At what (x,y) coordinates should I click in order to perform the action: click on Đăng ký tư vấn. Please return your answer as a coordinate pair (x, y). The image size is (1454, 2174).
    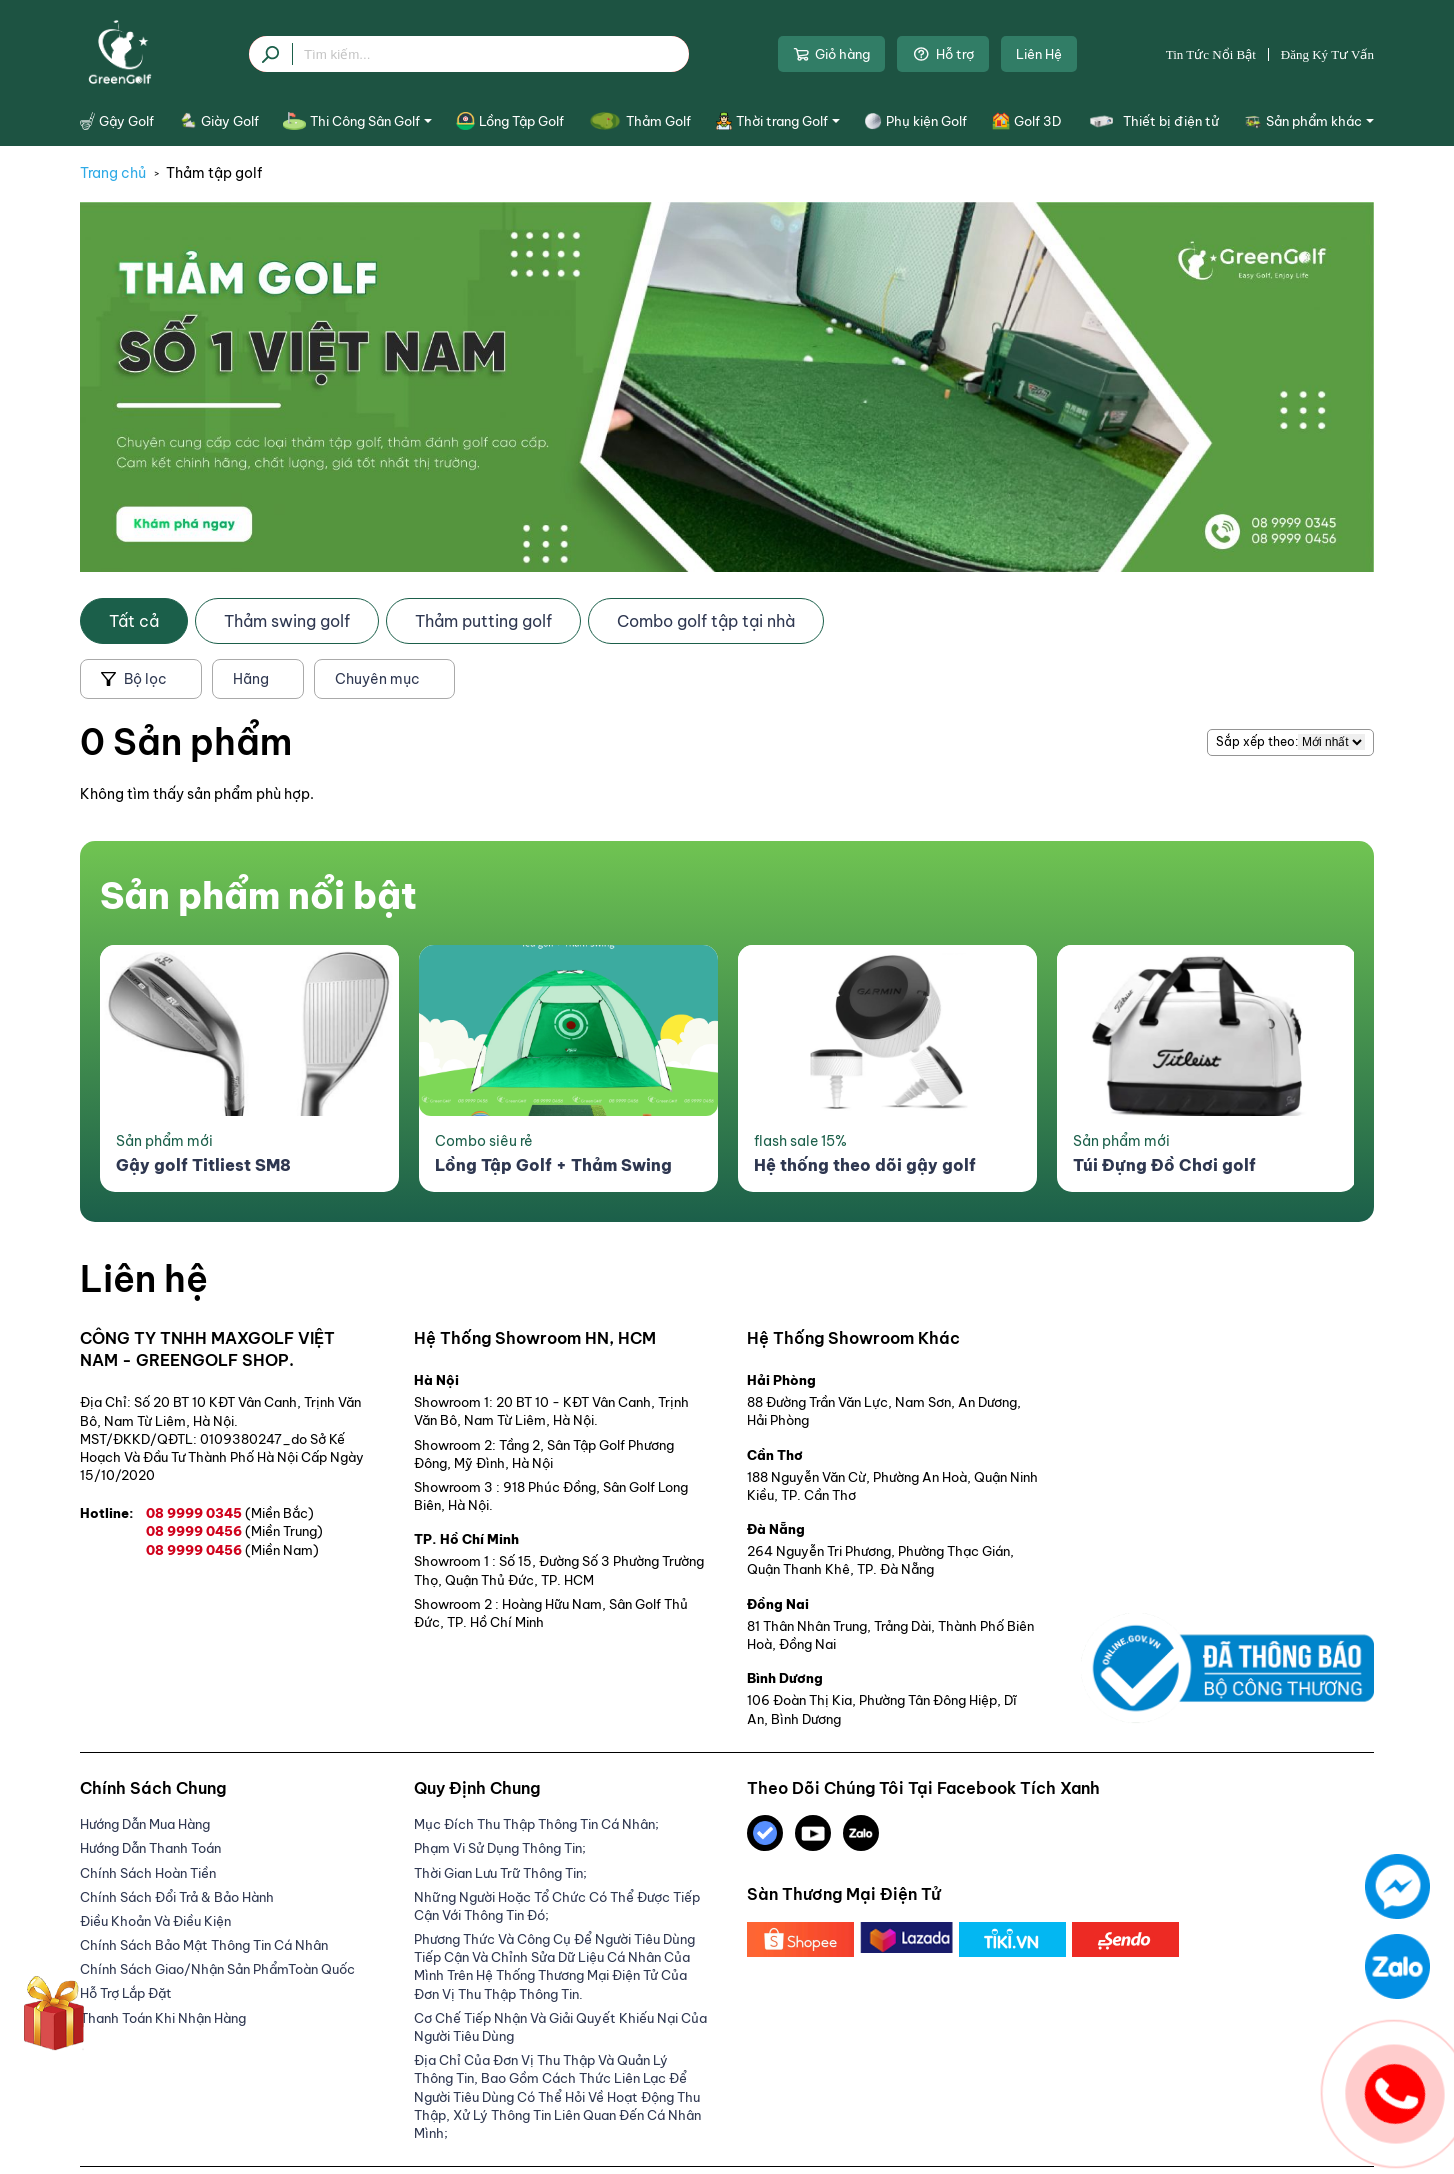
    Looking at the image, I should click on (1327, 54).